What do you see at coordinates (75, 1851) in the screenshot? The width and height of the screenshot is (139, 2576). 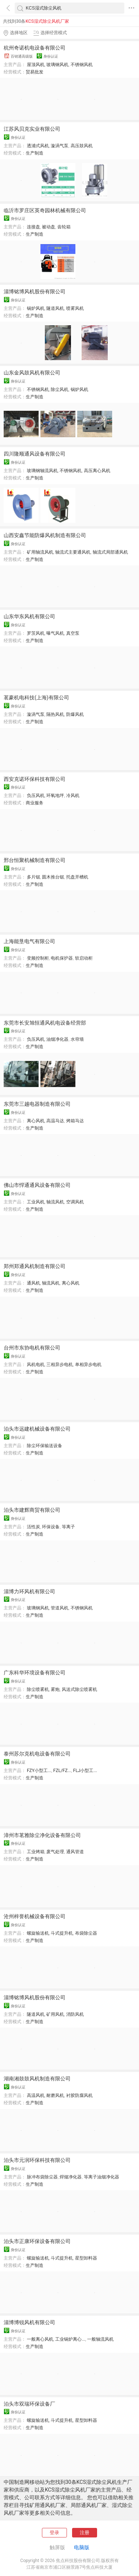 I see `通风管道` at bounding box center [75, 1851].